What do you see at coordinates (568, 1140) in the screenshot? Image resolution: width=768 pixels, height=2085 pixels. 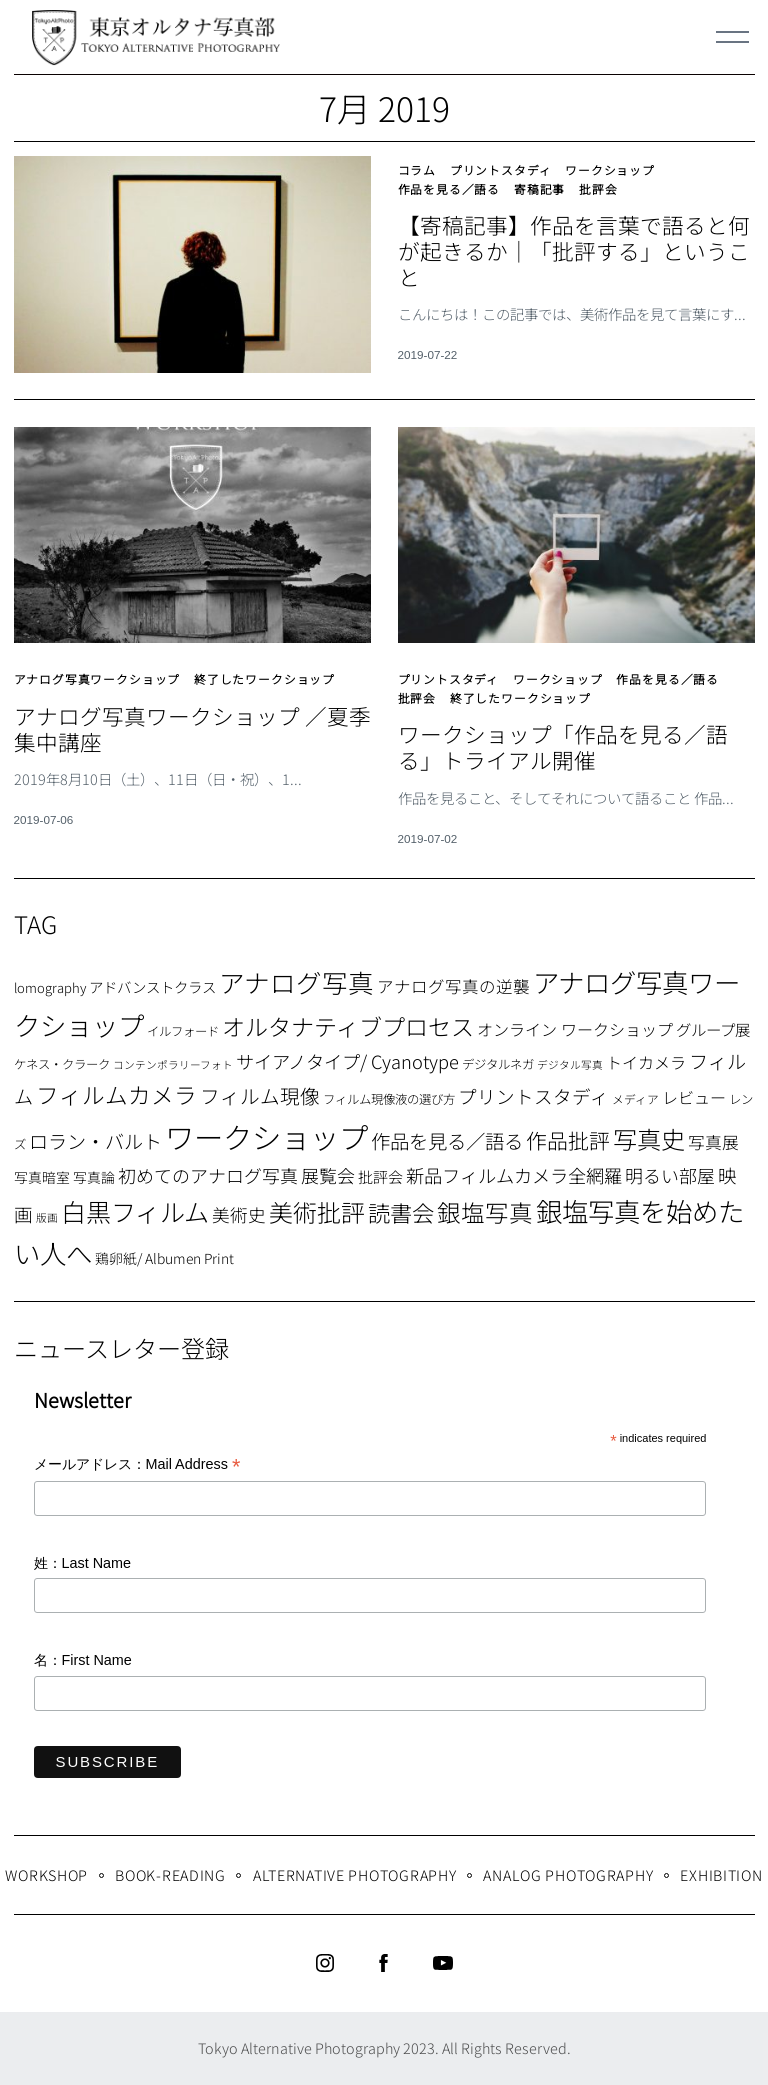 I see `作品批評 [作品批評 (29個の項目)]` at bounding box center [568, 1140].